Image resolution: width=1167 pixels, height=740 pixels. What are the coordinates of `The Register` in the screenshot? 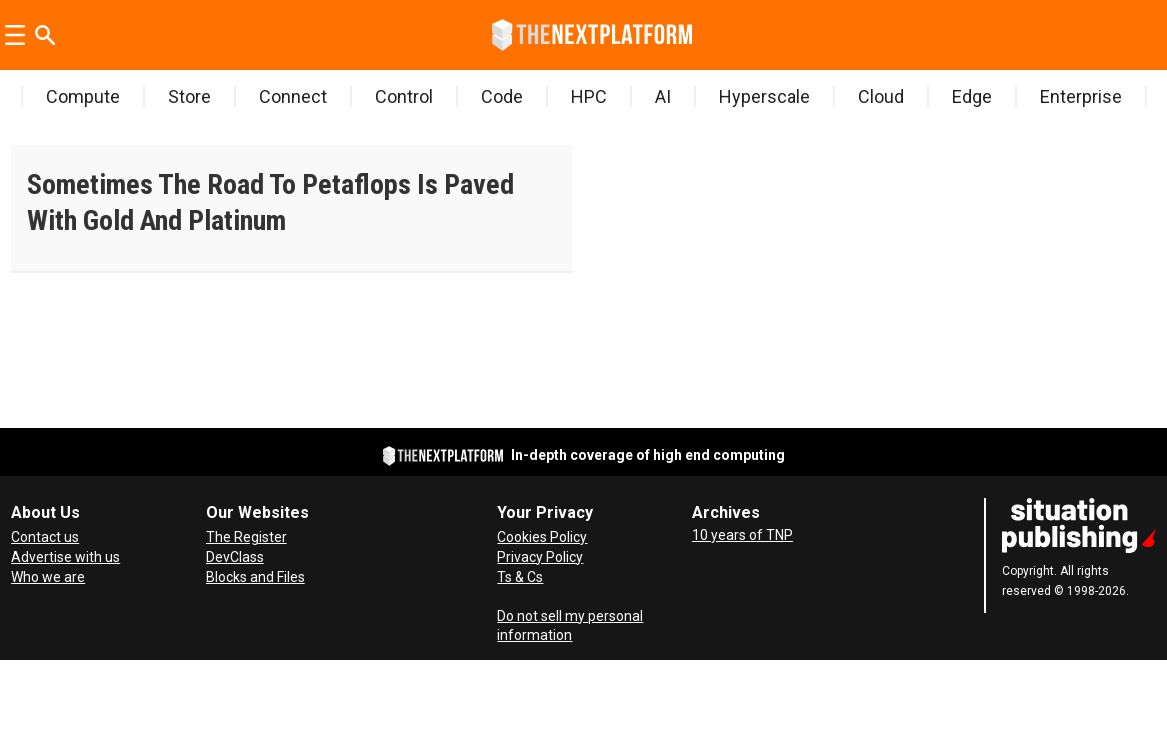 It's located at (246, 537).